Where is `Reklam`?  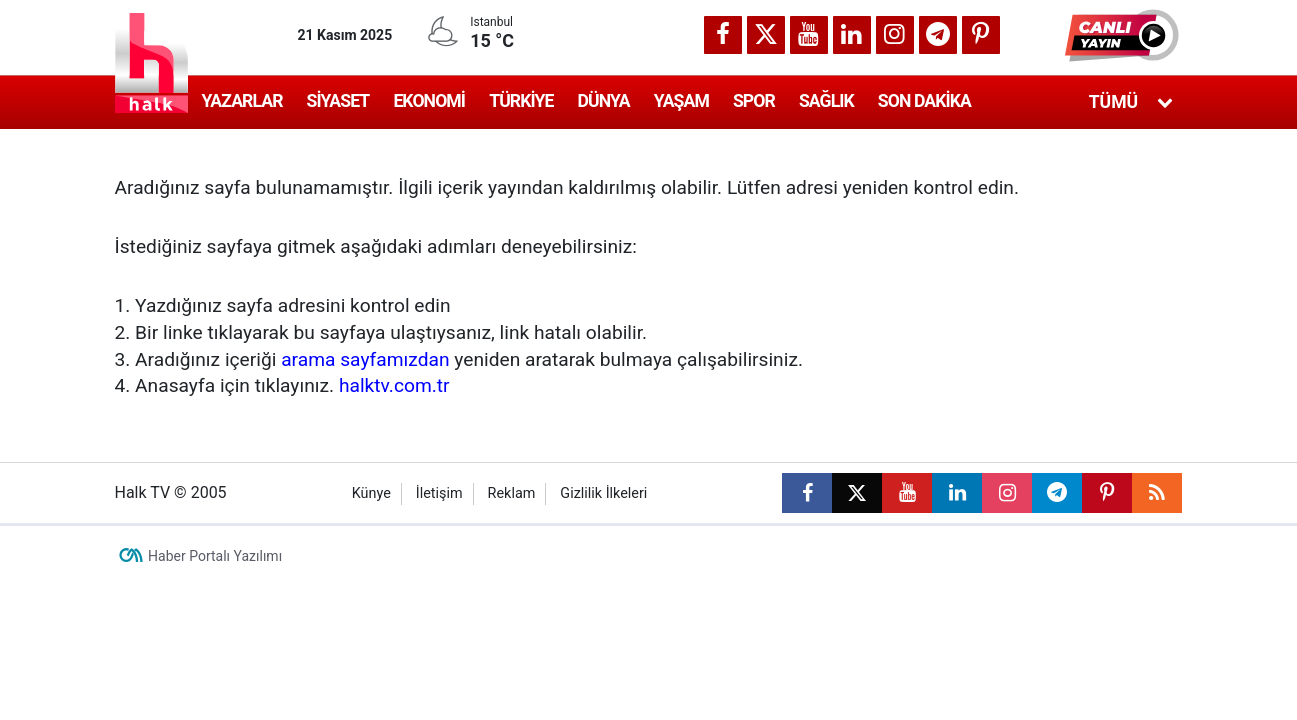
Reklam is located at coordinates (512, 493).